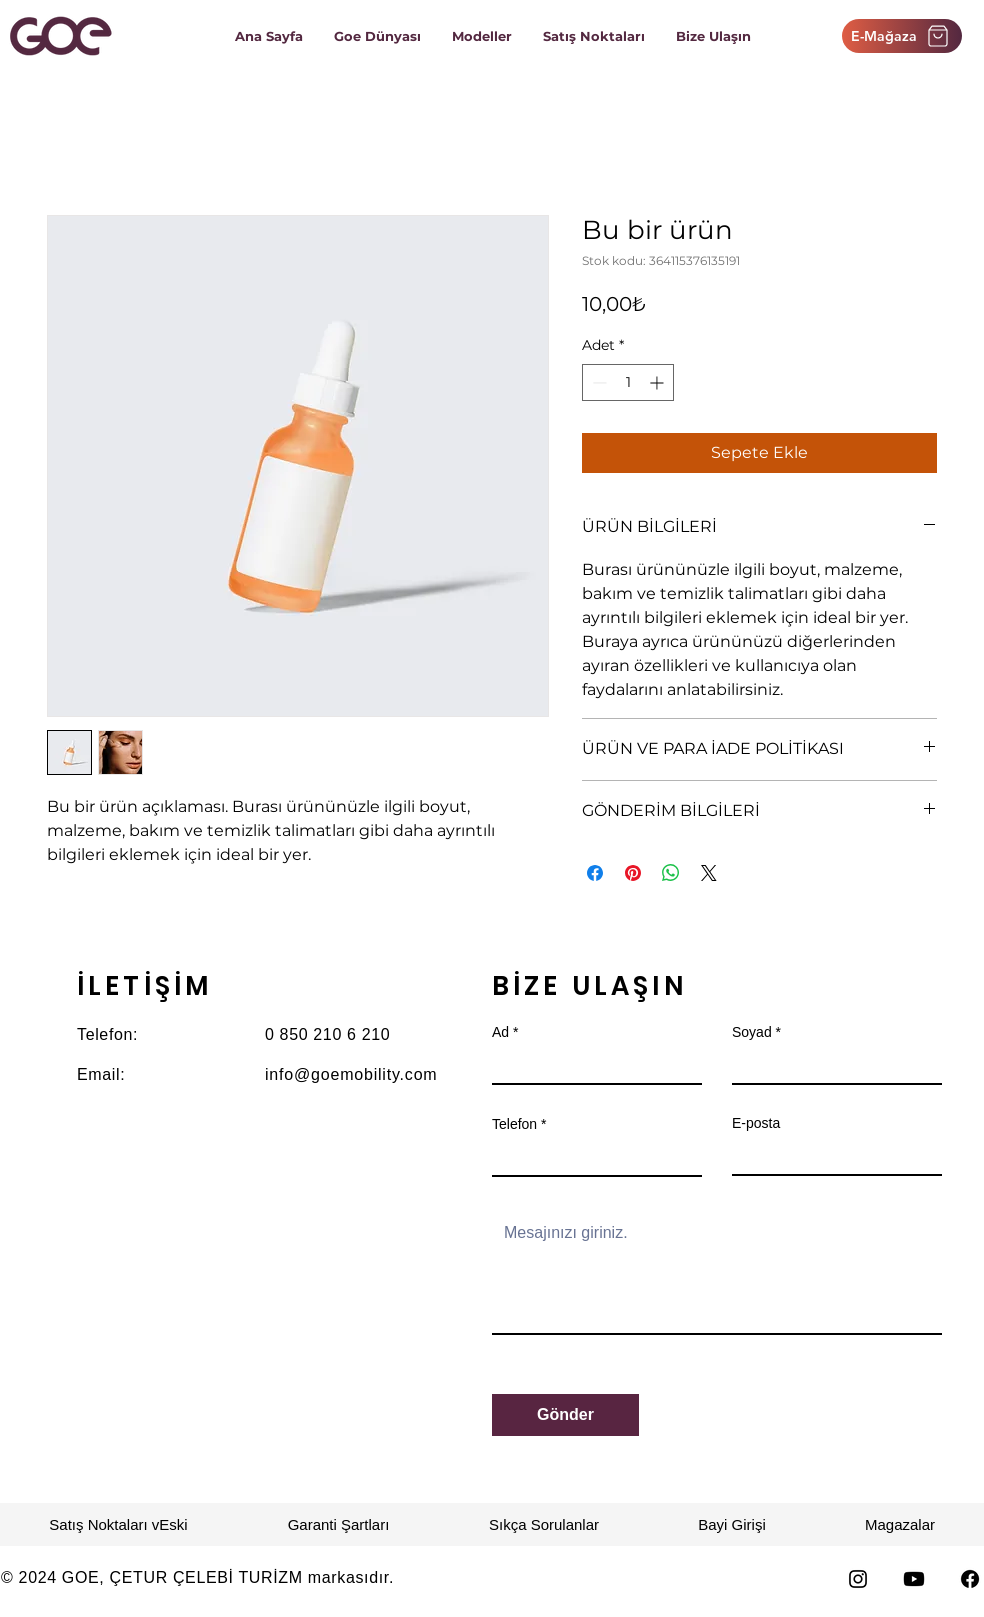 Image resolution: width=984 pixels, height=1617 pixels. Describe the element at coordinates (902, 36) in the screenshot. I see `[E-Mağaza]` at that location.